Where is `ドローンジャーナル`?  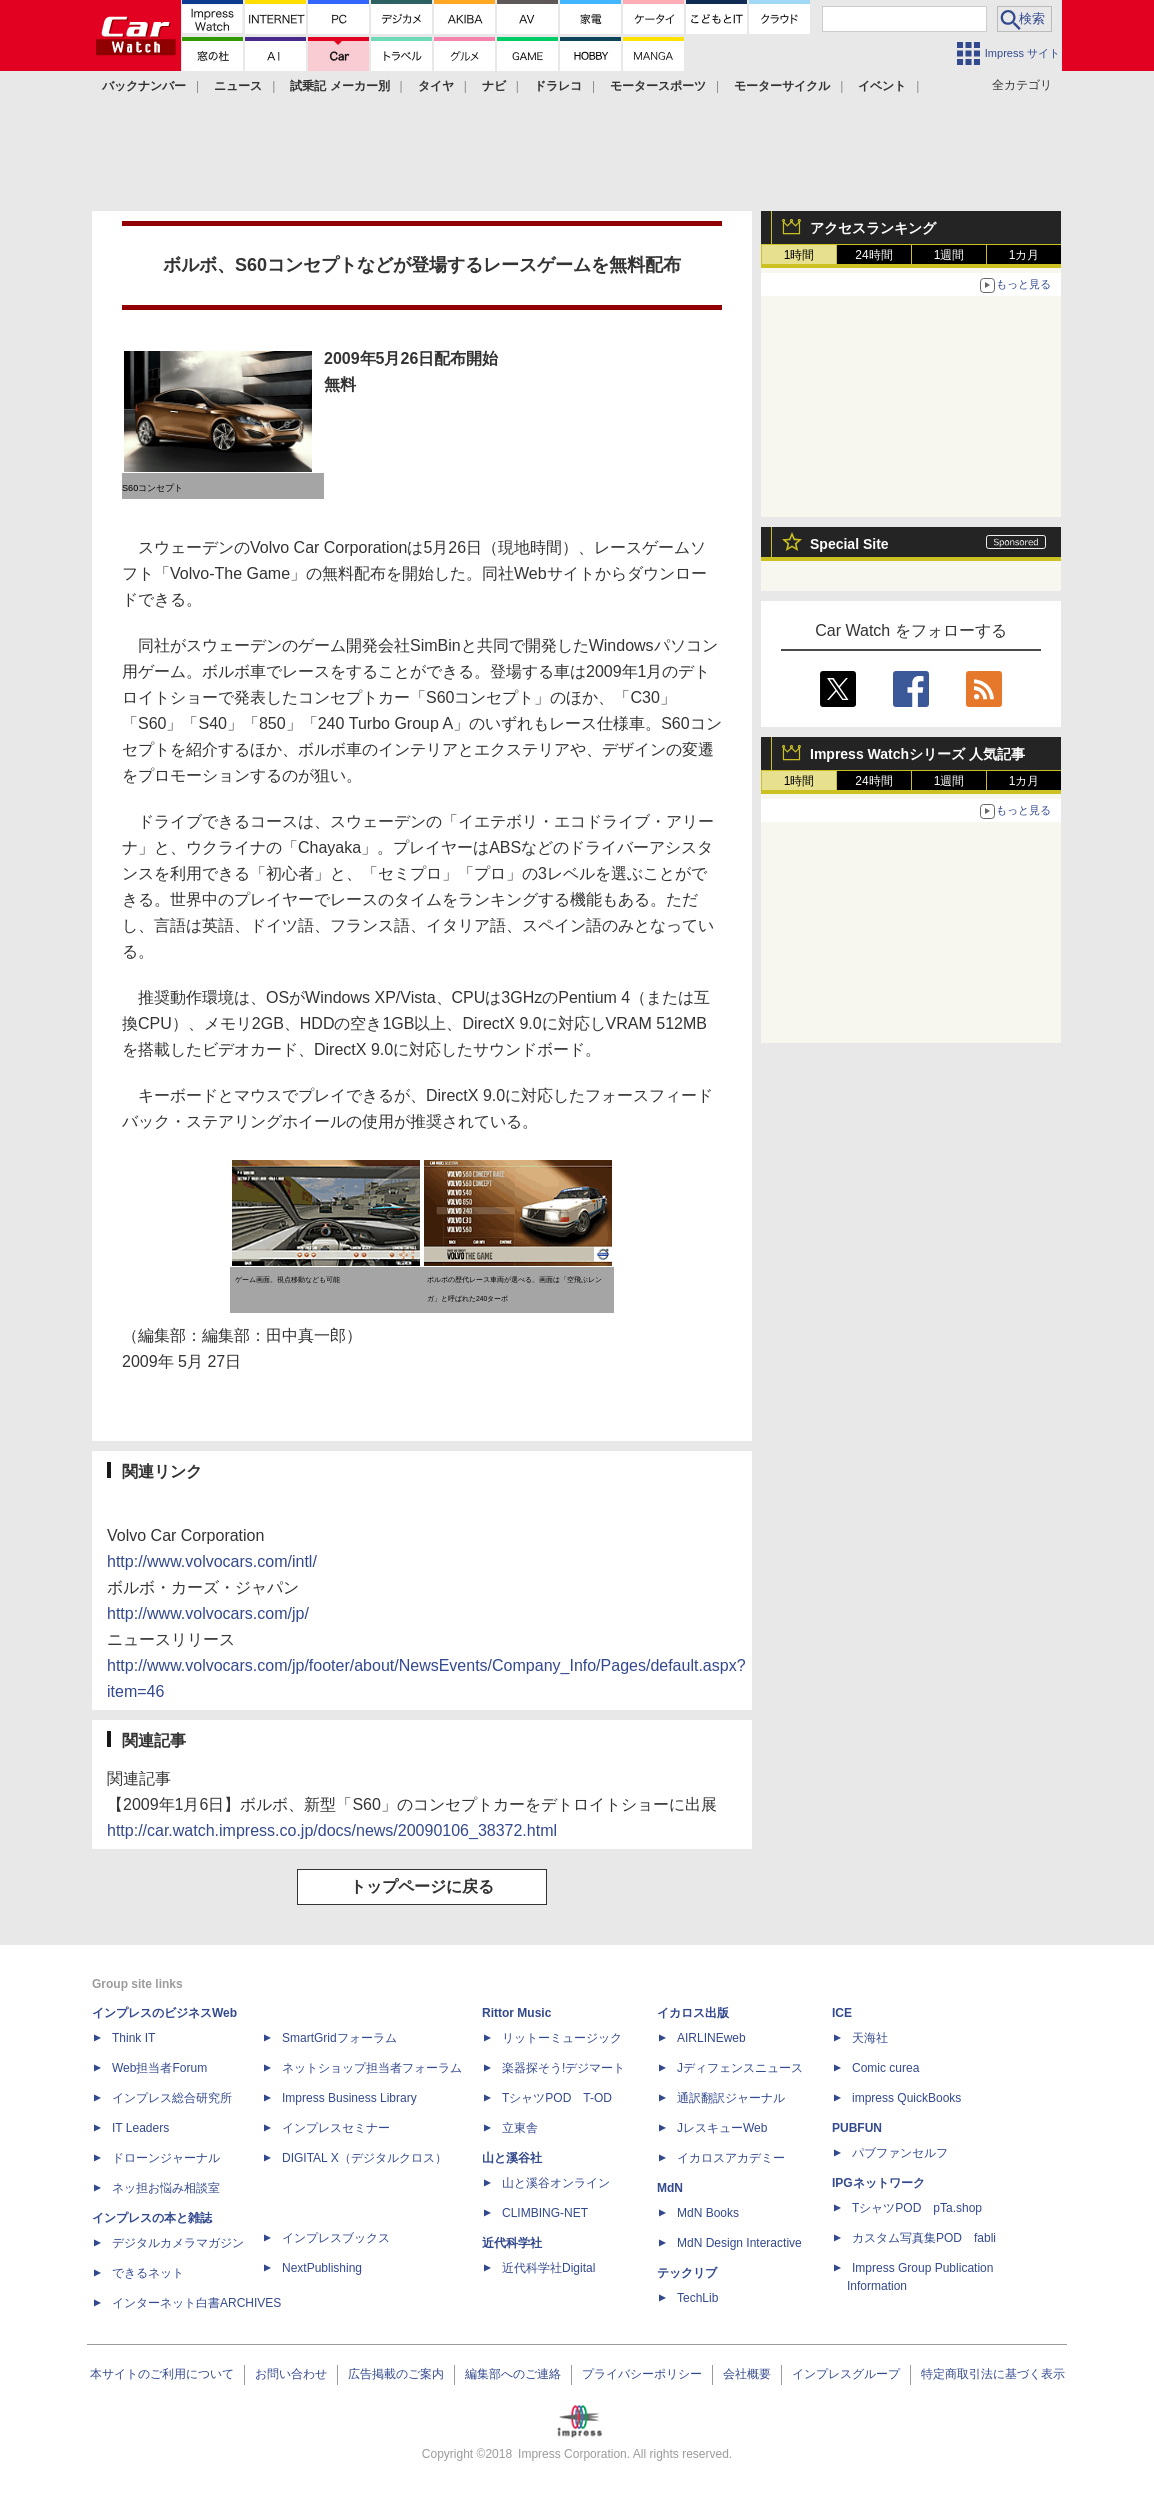 ドローンジャーナル is located at coordinates (166, 2158).